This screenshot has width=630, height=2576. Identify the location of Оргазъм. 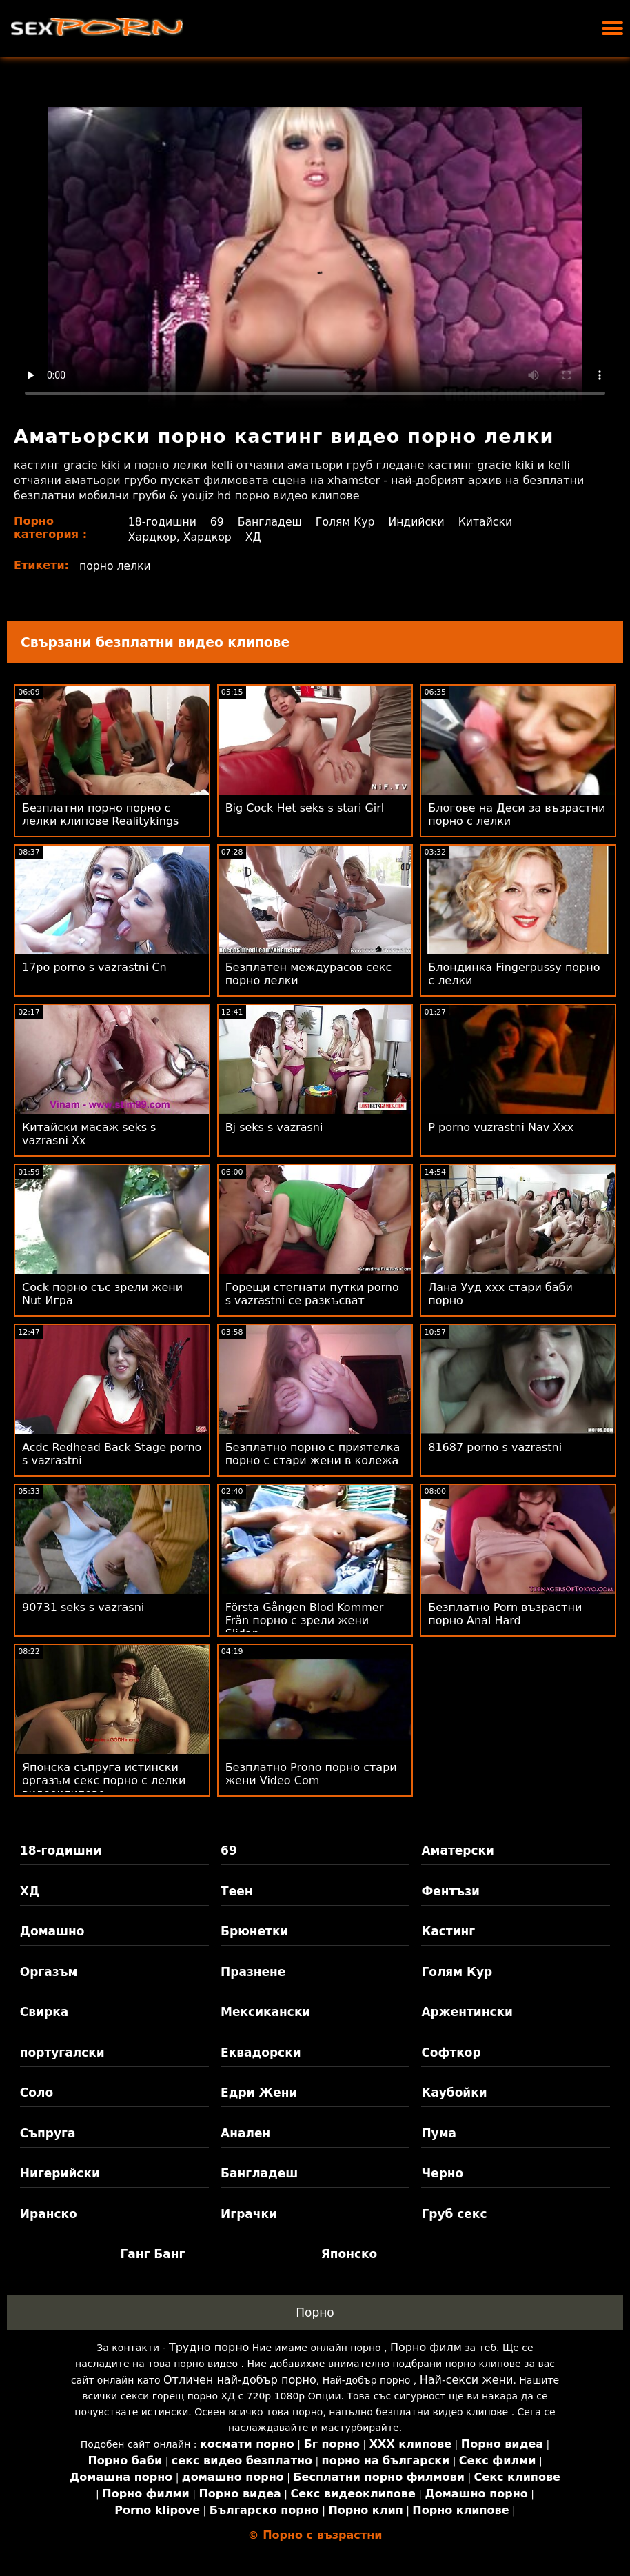
(49, 1972).